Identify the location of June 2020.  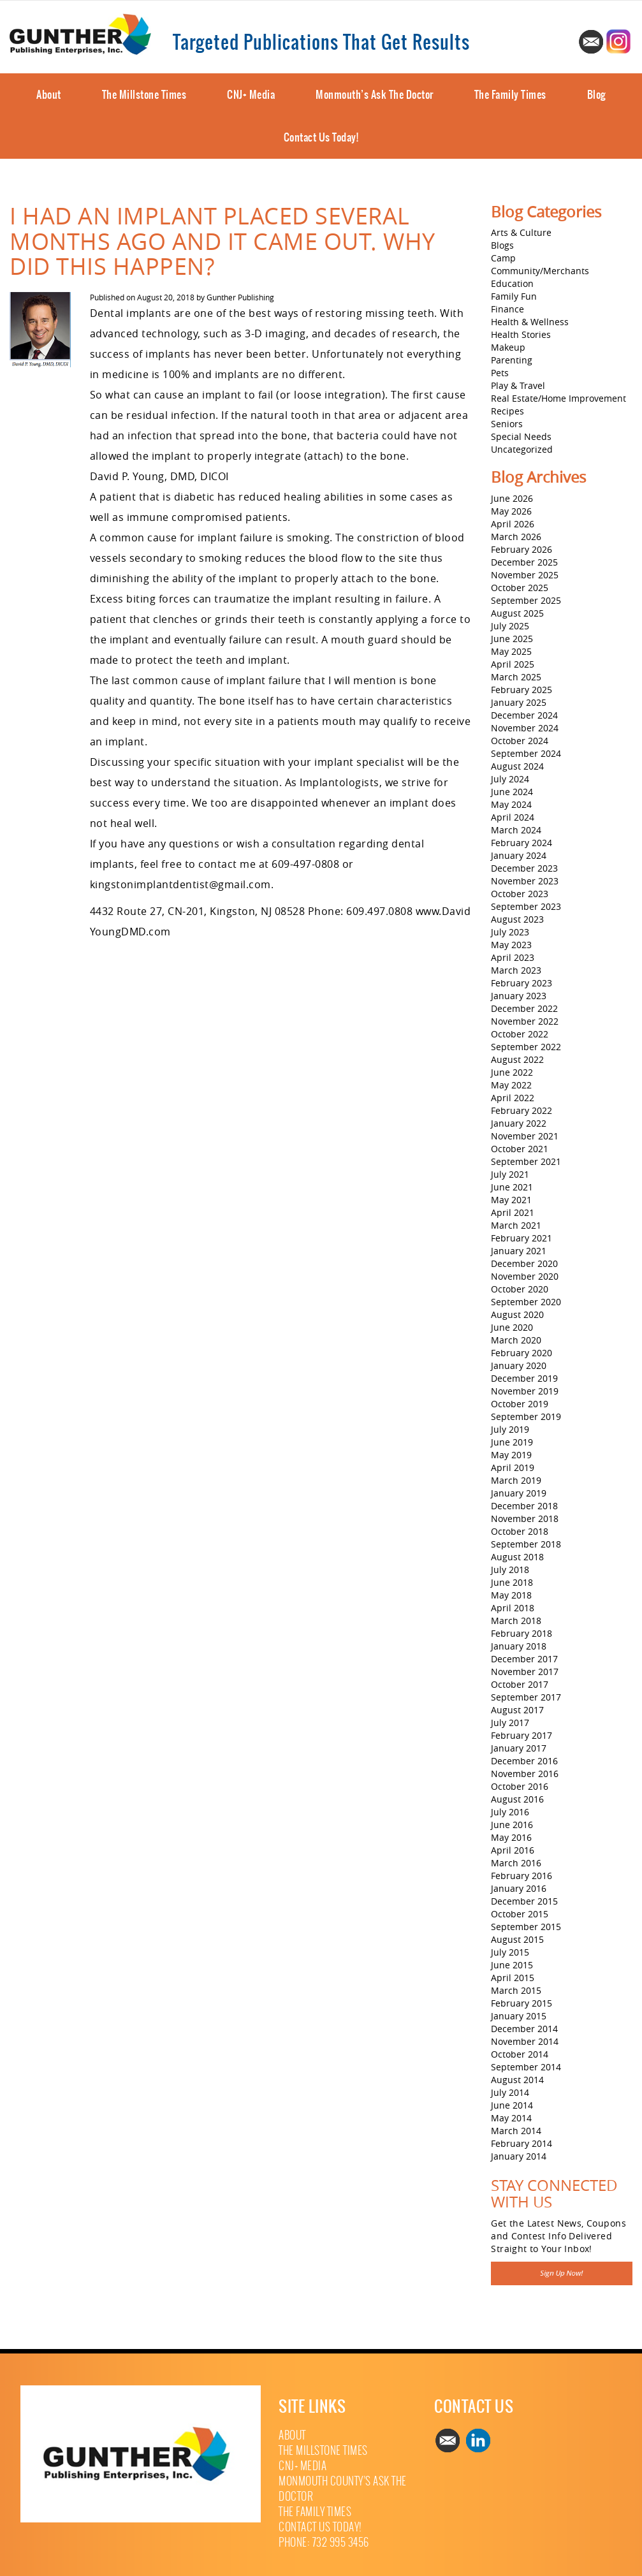
(512, 1327).